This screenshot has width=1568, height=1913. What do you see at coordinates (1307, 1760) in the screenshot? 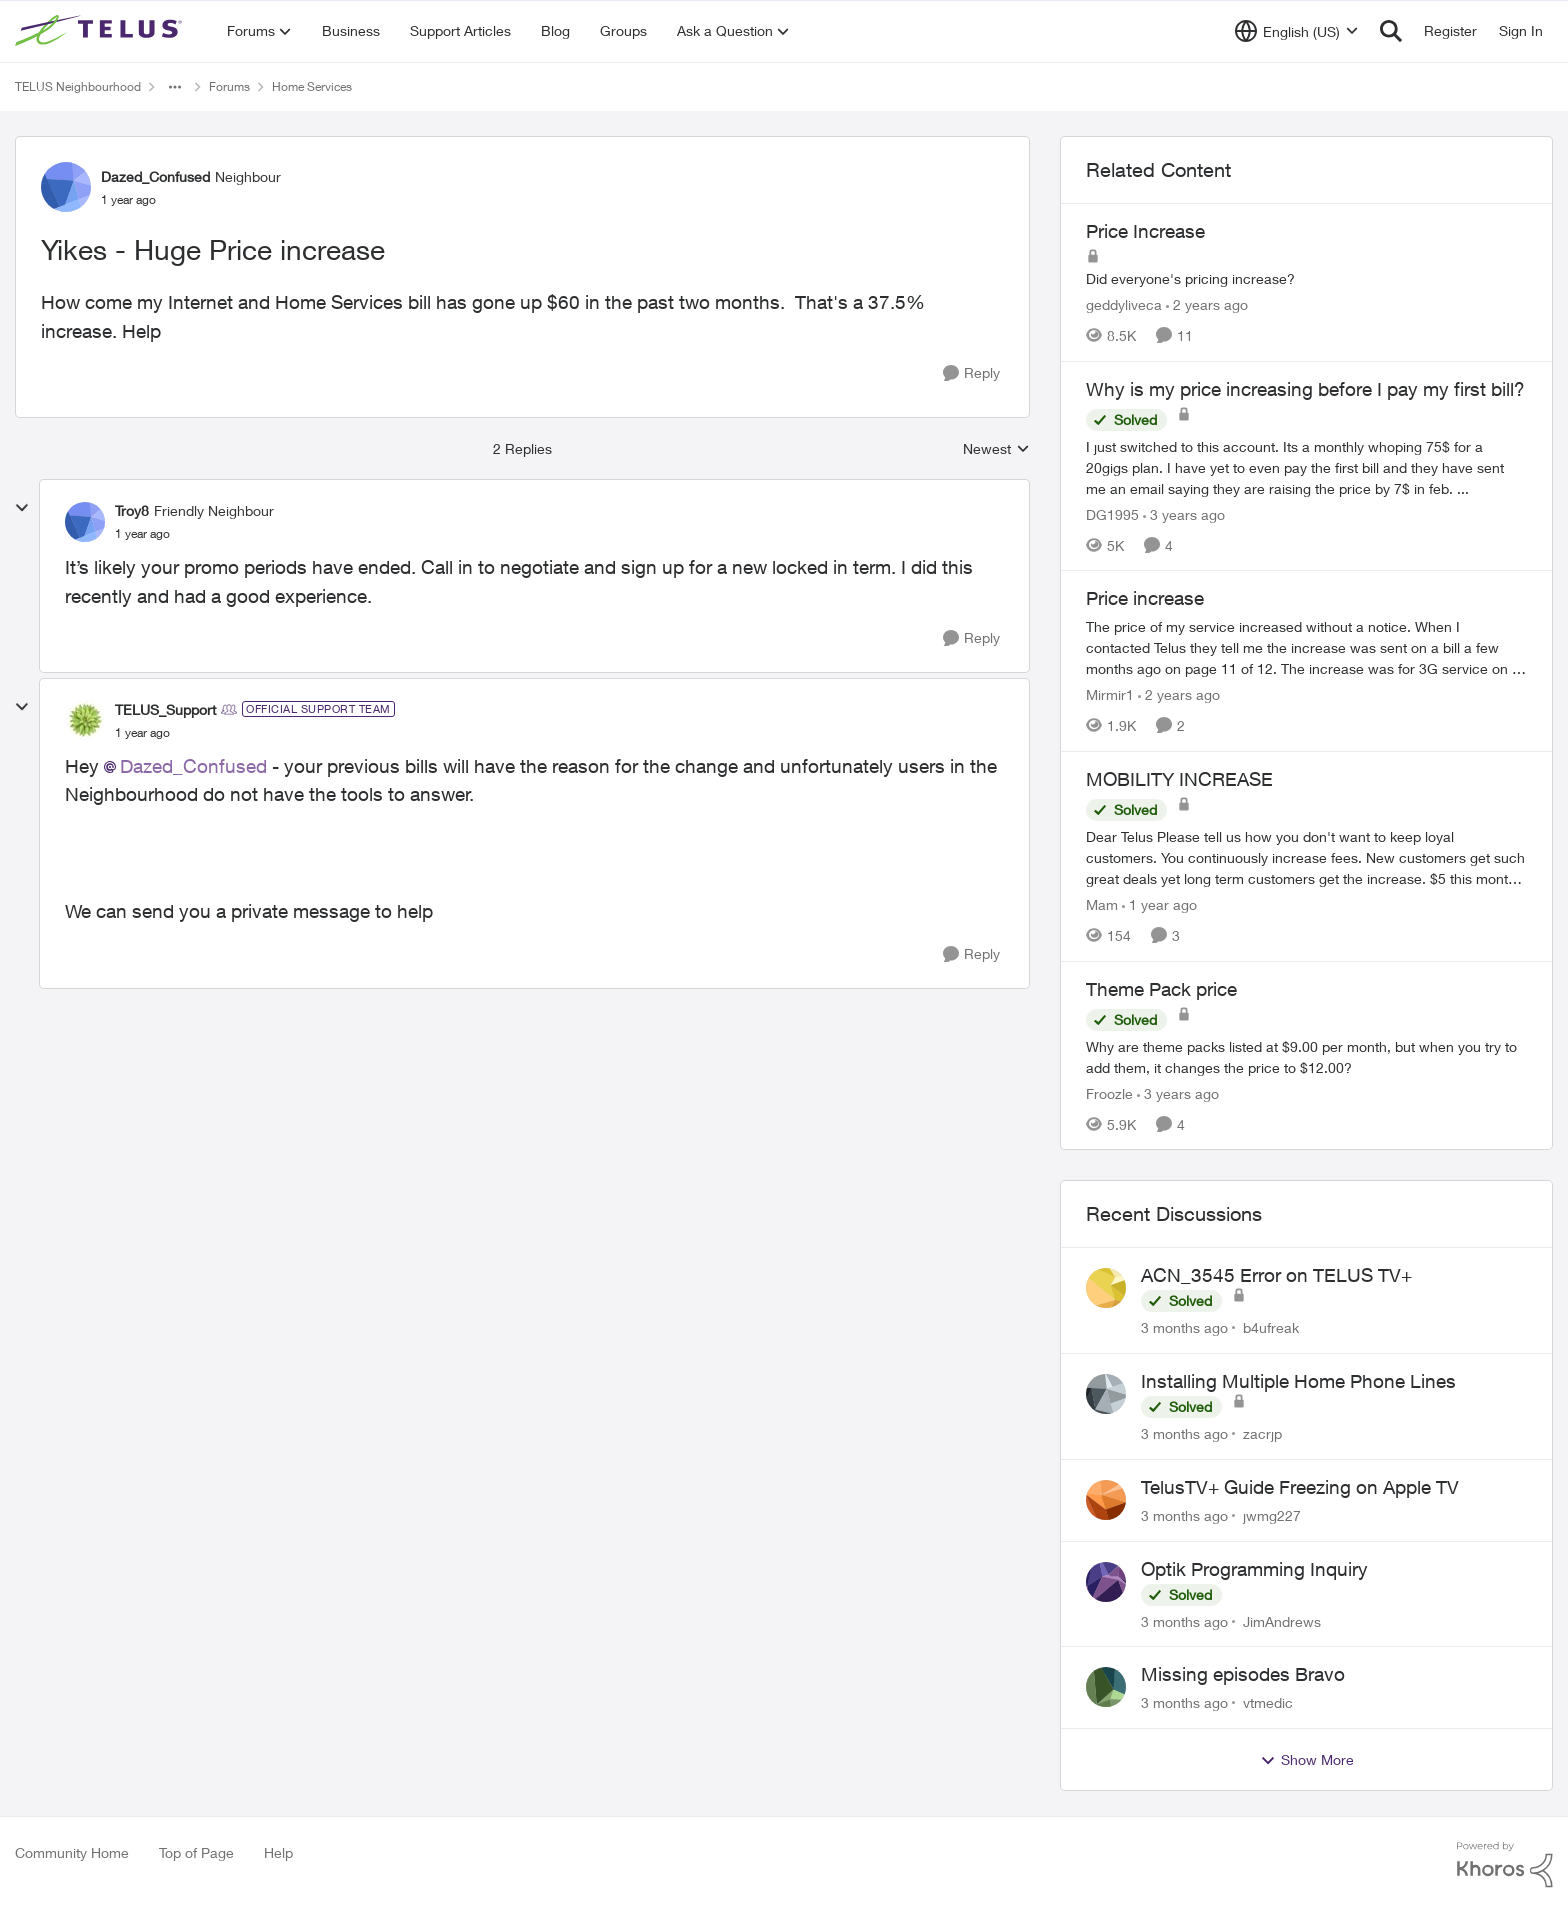
I see `Show More` at bounding box center [1307, 1760].